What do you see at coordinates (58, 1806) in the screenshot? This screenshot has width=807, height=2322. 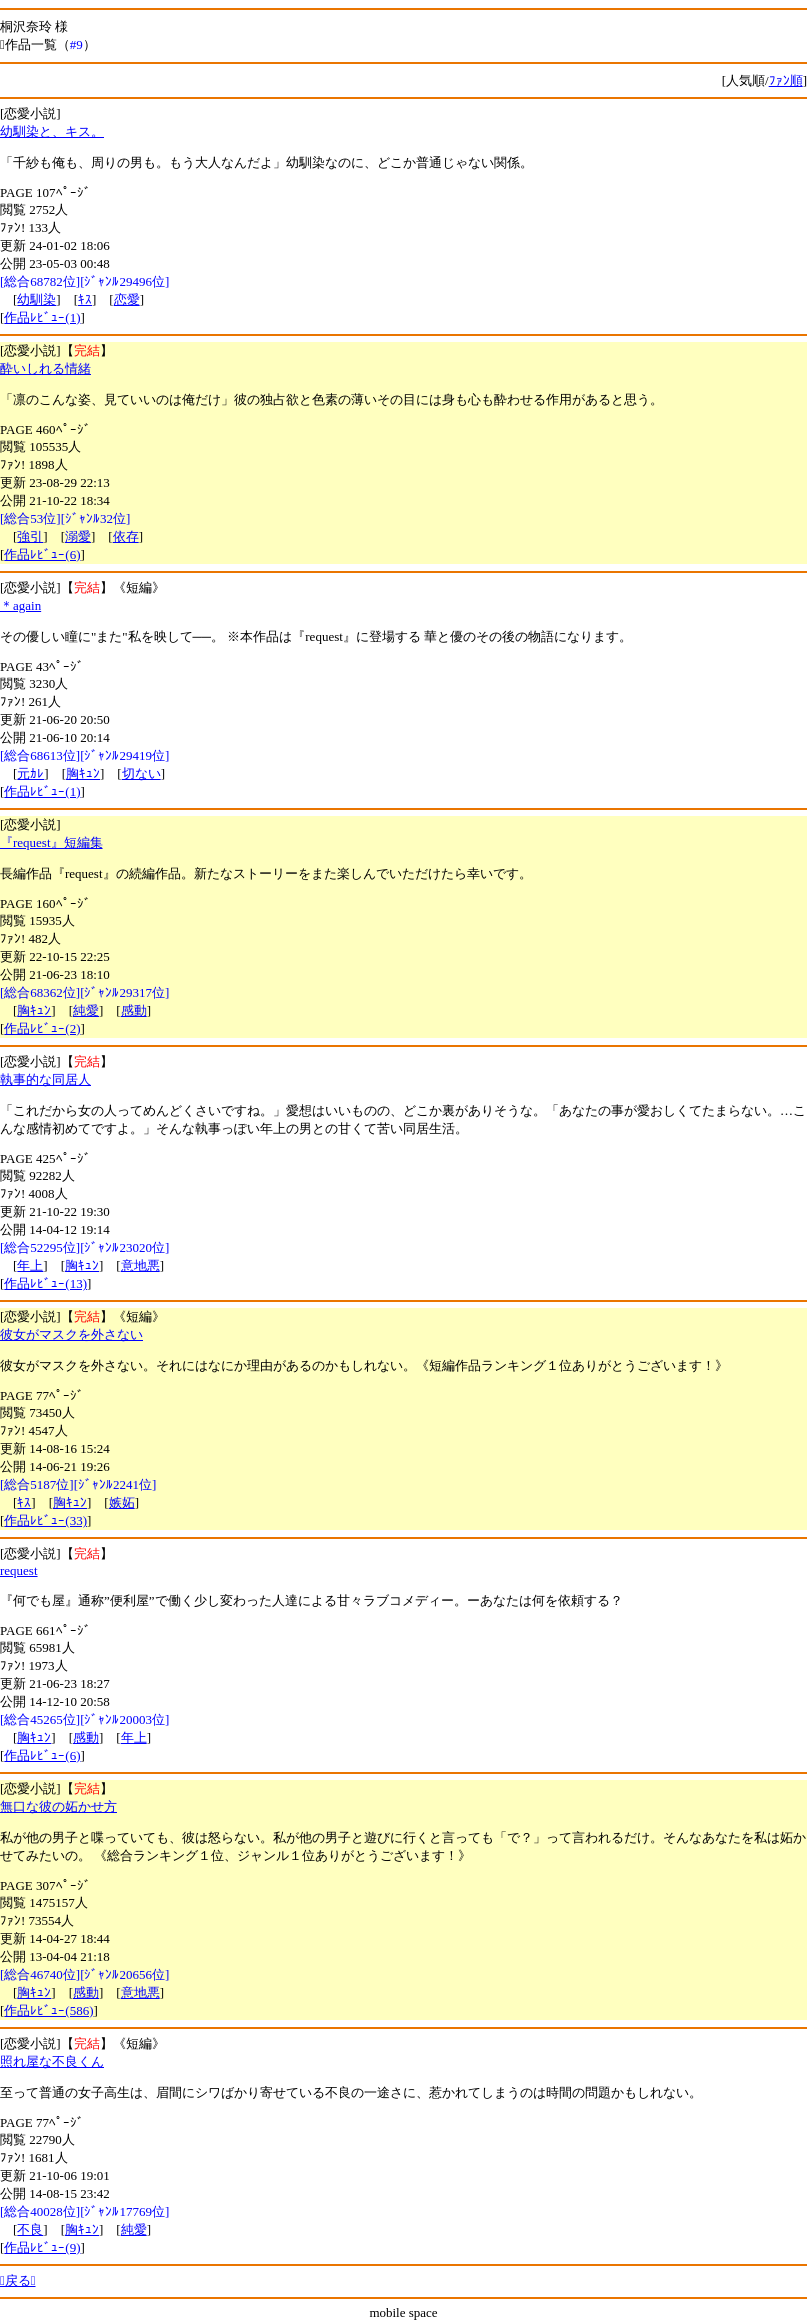 I see `無口な彼の妬かせ方` at bounding box center [58, 1806].